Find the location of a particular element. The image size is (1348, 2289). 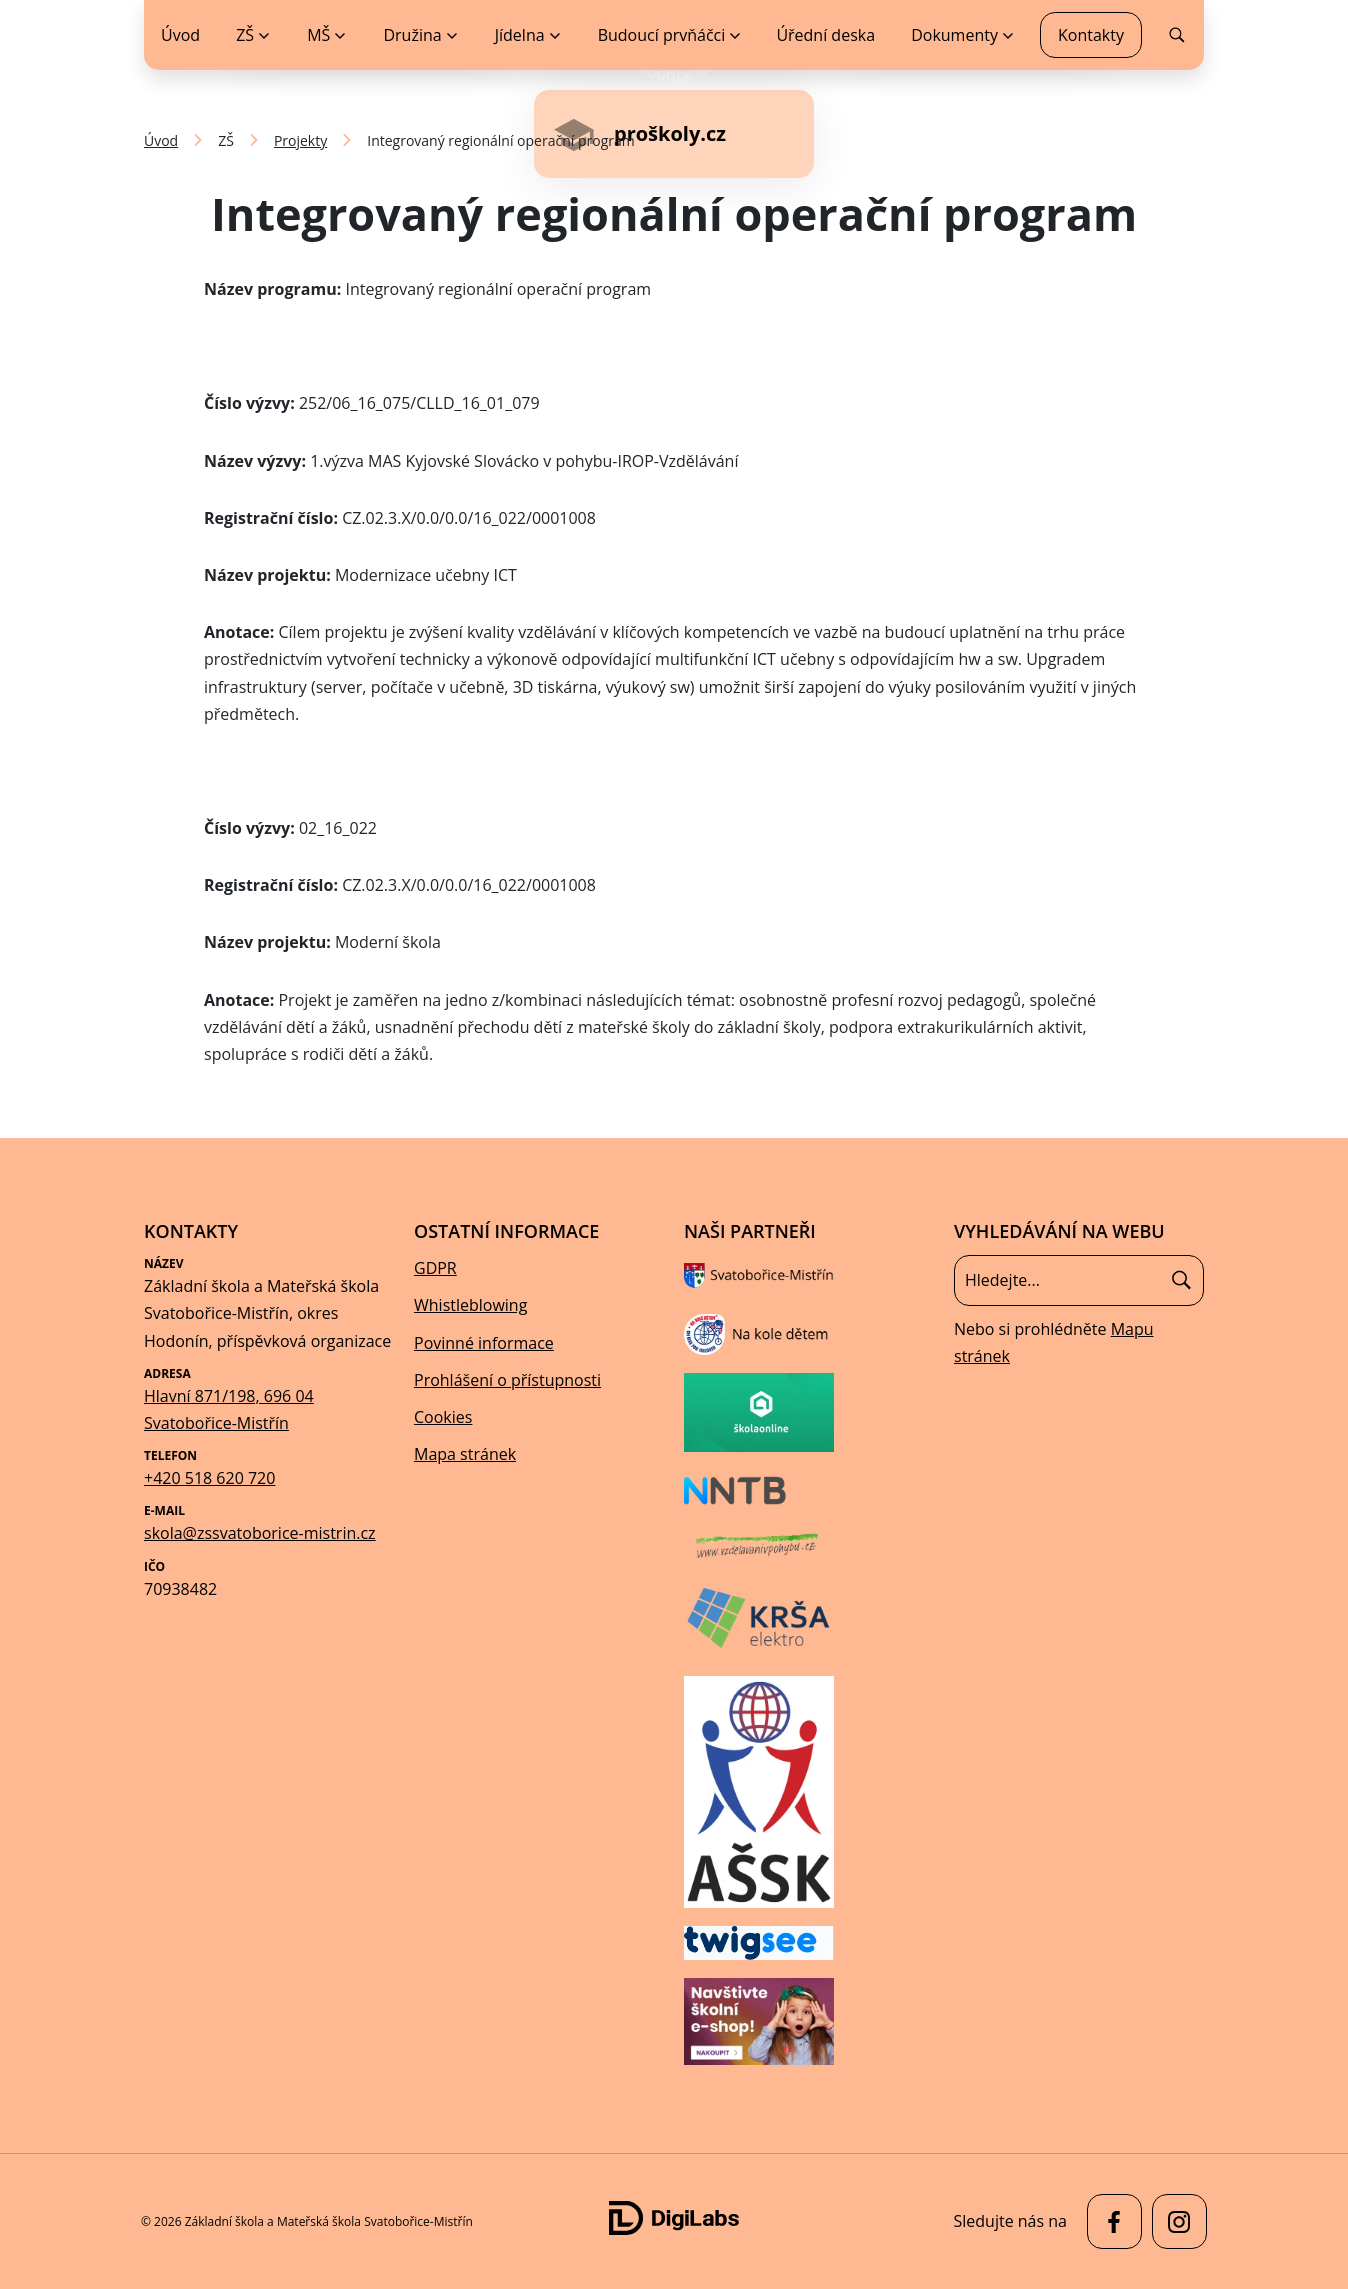

+420 518 620 720 is located at coordinates (209, 1478).